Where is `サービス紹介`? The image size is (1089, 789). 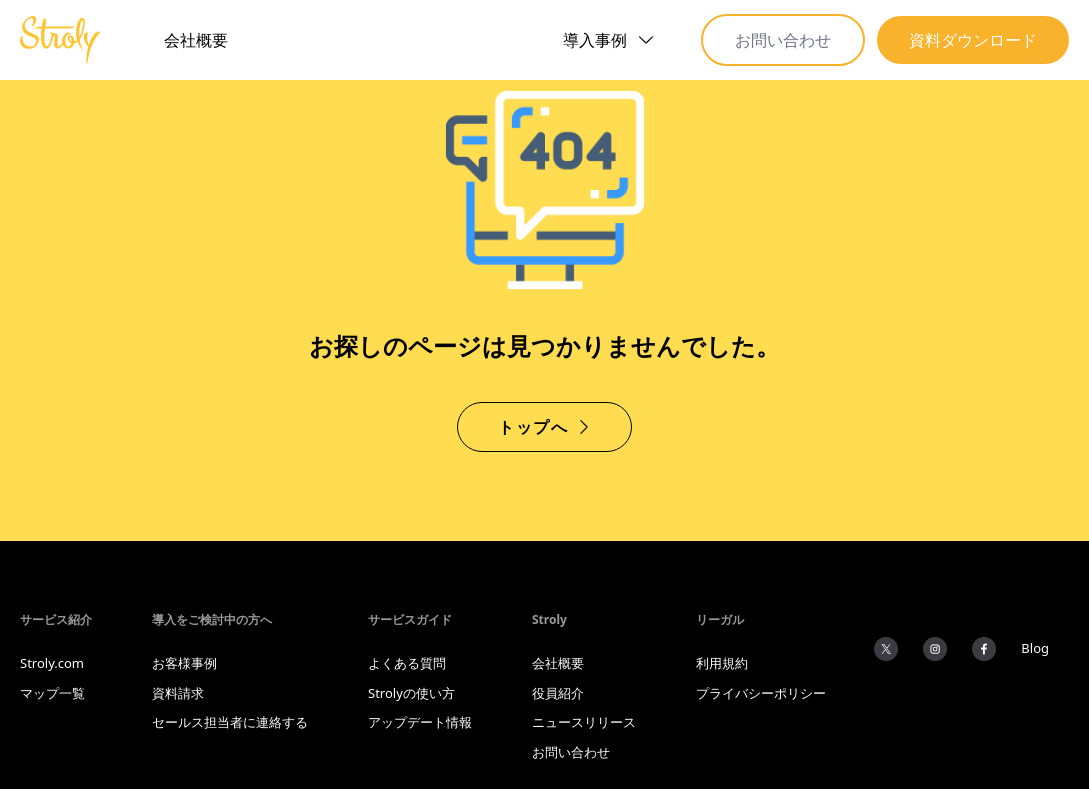
サービス紹介 is located at coordinates (56, 619).